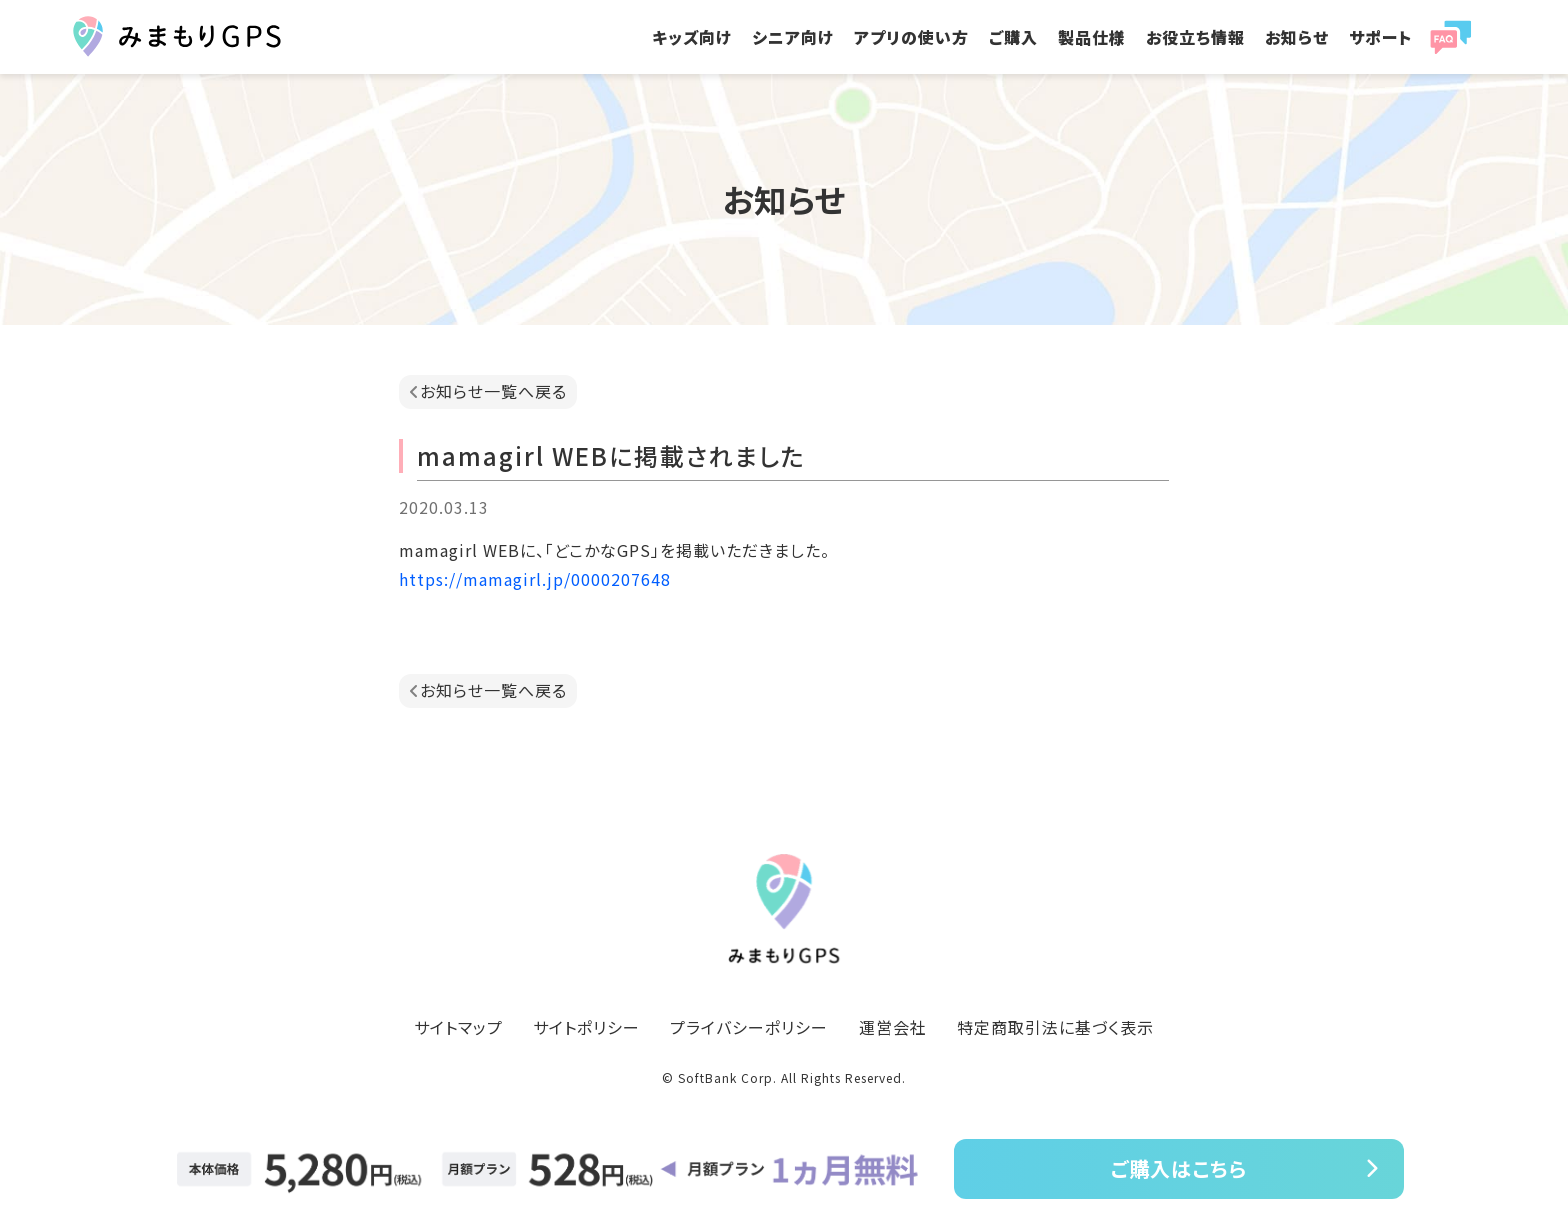 This screenshot has width=1568, height=1209. What do you see at coordinates (1055, 1027) in the screenshot?
I see `特定商取引法に基づく表示` at bounding box center [1055, 1027].